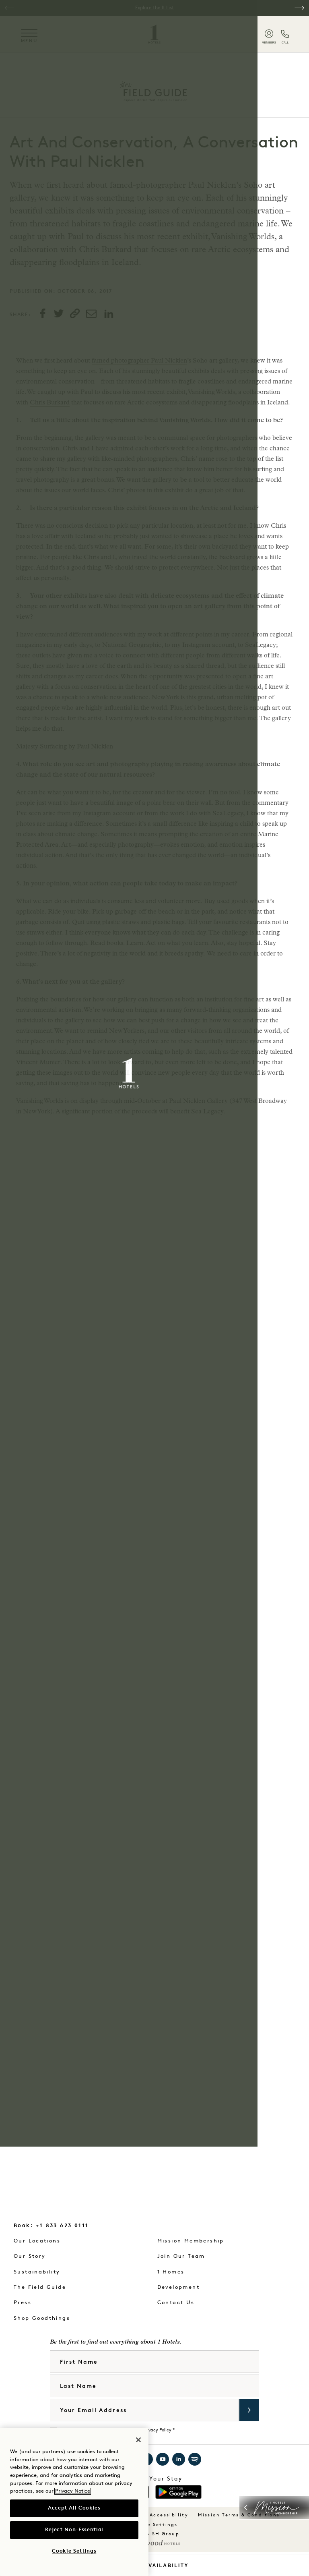 The width and height of the screenshot is (309, 2576). Describe the element at coordinates (138, 2440) in the screenshot. I see `[Close]` at that location.